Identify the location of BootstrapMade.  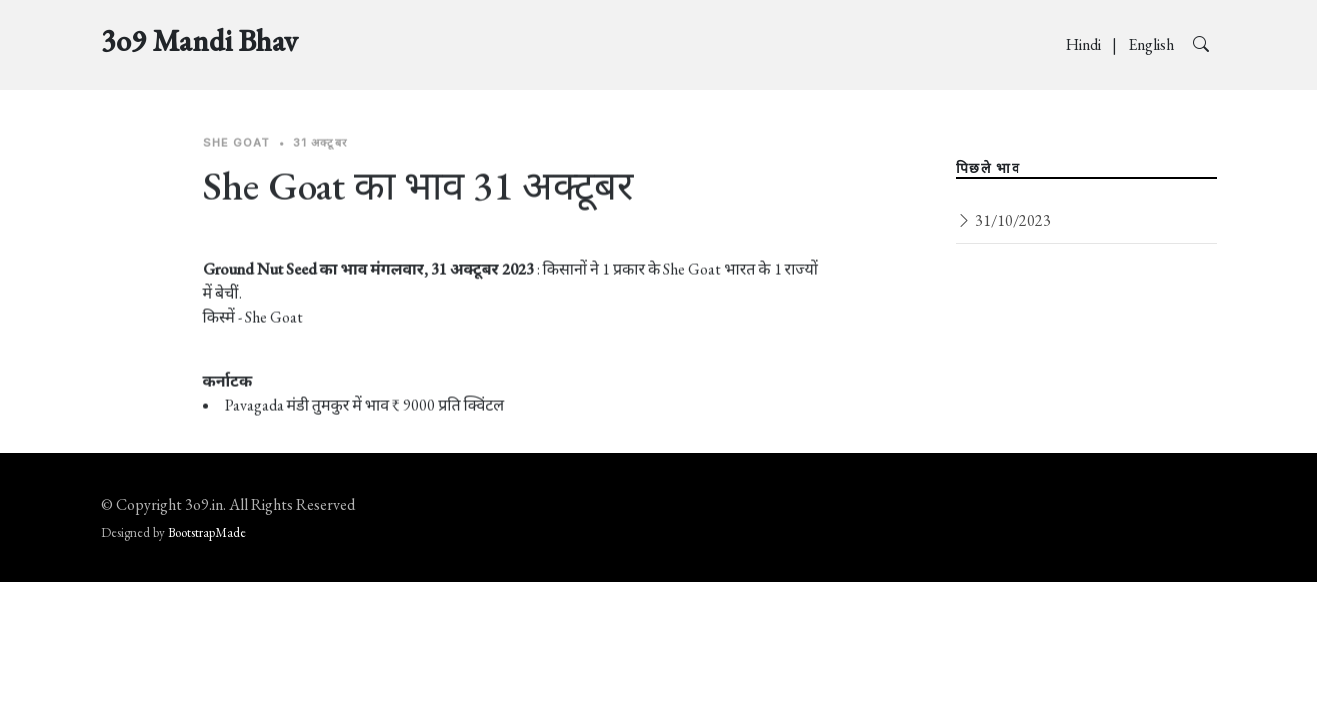
(207, 532).